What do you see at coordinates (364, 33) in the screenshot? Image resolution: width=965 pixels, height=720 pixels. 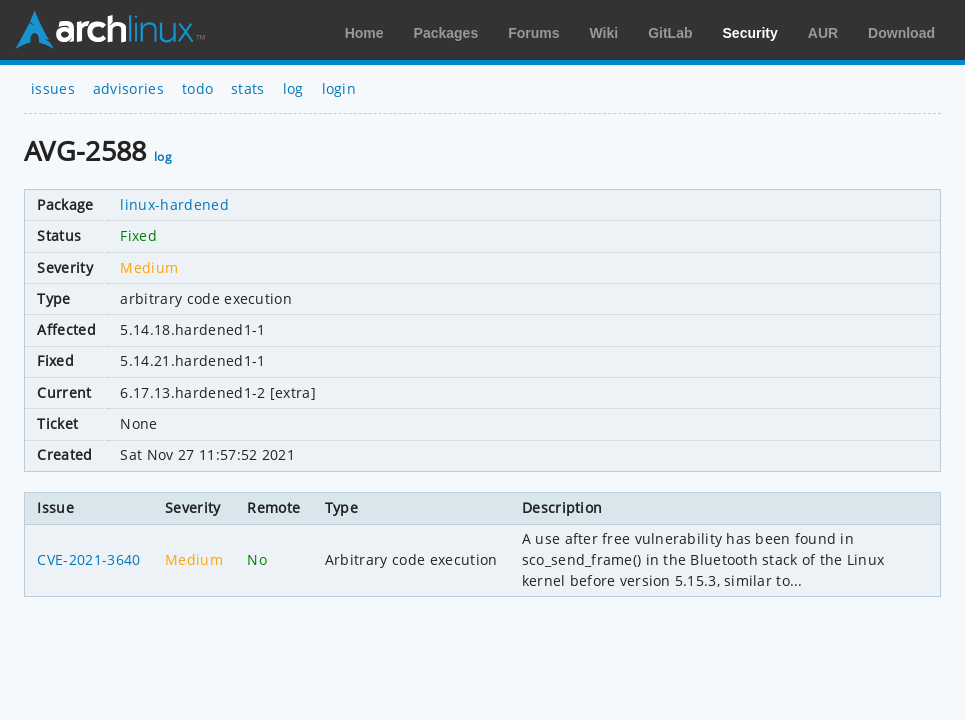 I see `Home` at bounding box center [364, 33].